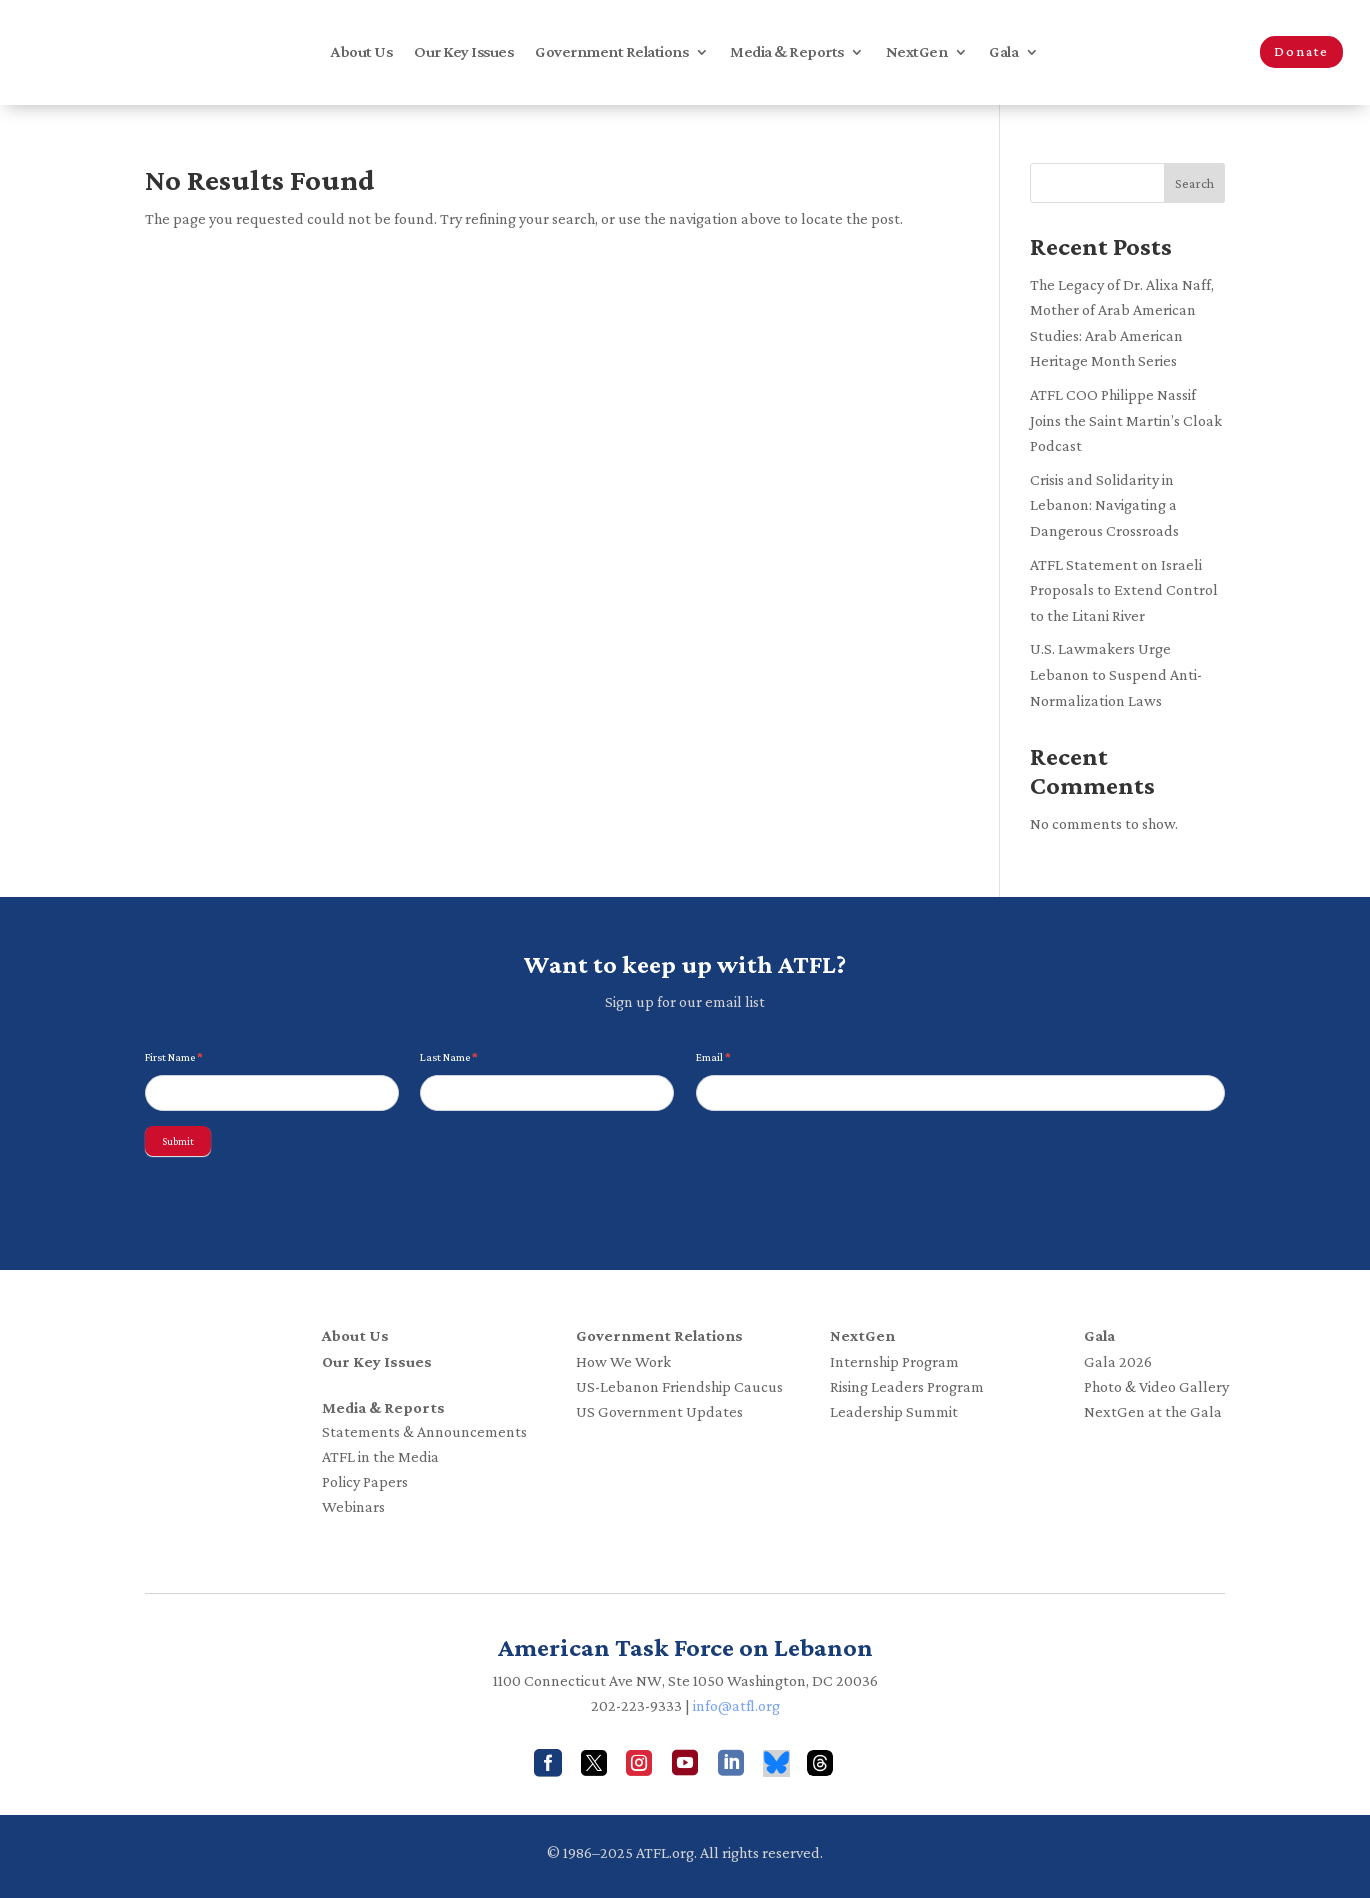 The width and height of the screenshot is (1370, 1898). I want to click on Government Relations, so click(611, 52).